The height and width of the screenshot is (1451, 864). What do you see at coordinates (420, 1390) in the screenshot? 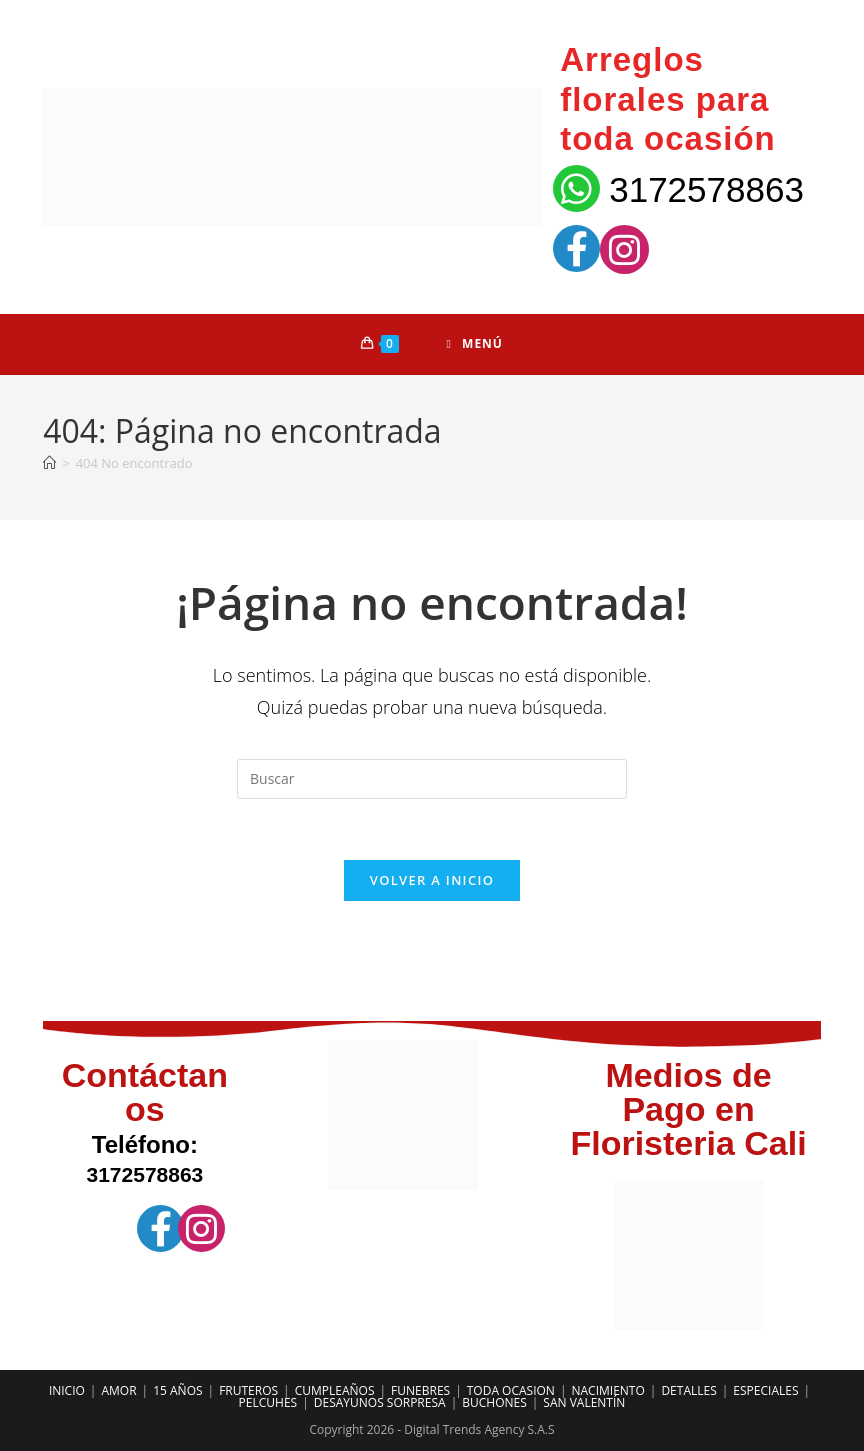
I see `FUNEBRES` at bounding box center [420, 1390].